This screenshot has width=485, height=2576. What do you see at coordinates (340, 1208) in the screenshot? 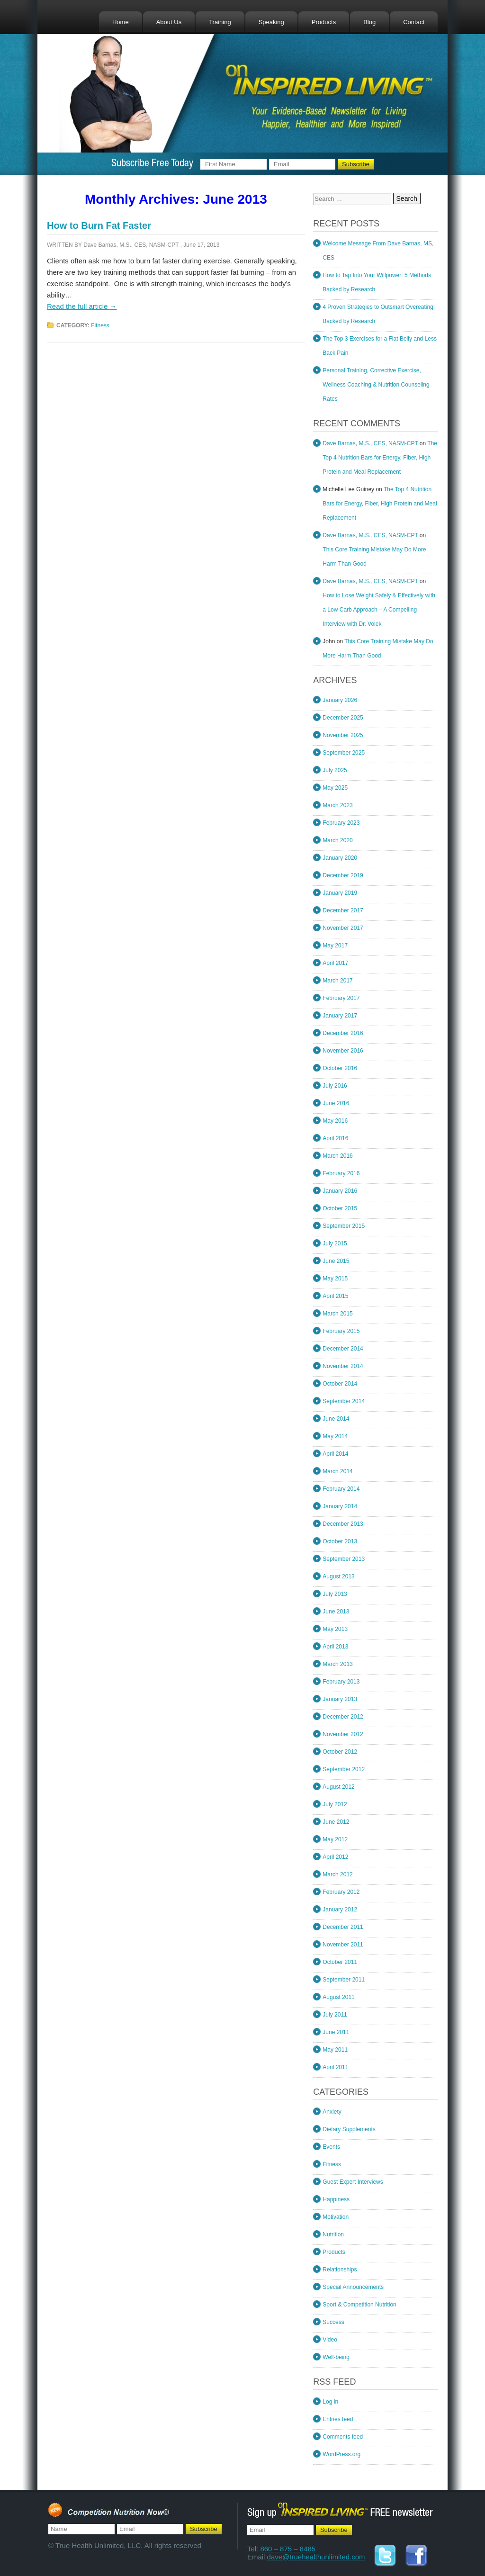
I see `October 2015` at bounding box center [340, 1208].